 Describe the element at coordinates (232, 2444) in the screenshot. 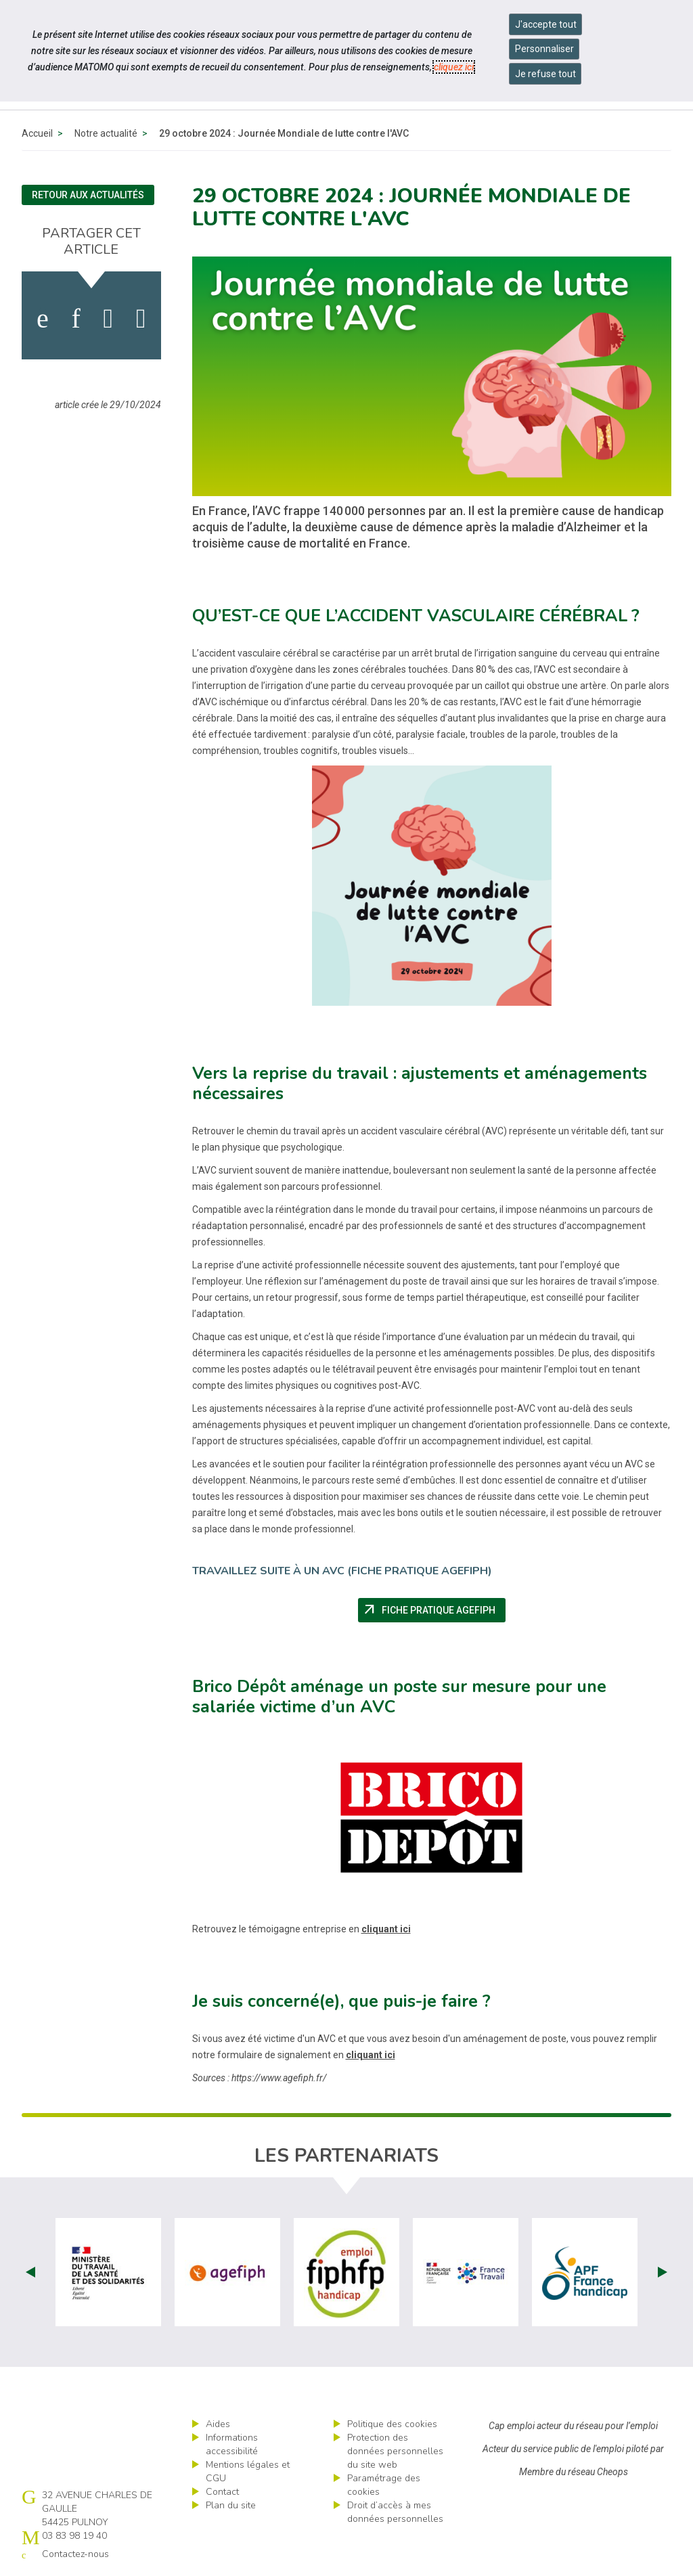

I see `Informations accessibilité` at that location.